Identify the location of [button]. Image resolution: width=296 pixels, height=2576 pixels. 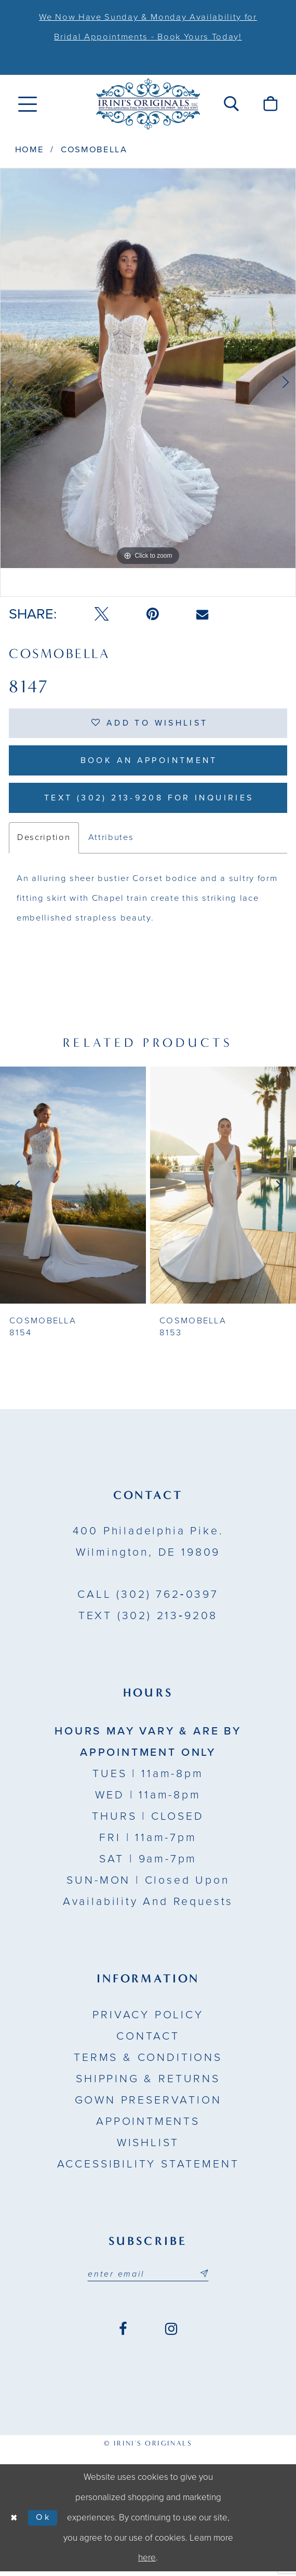
(231, 104).